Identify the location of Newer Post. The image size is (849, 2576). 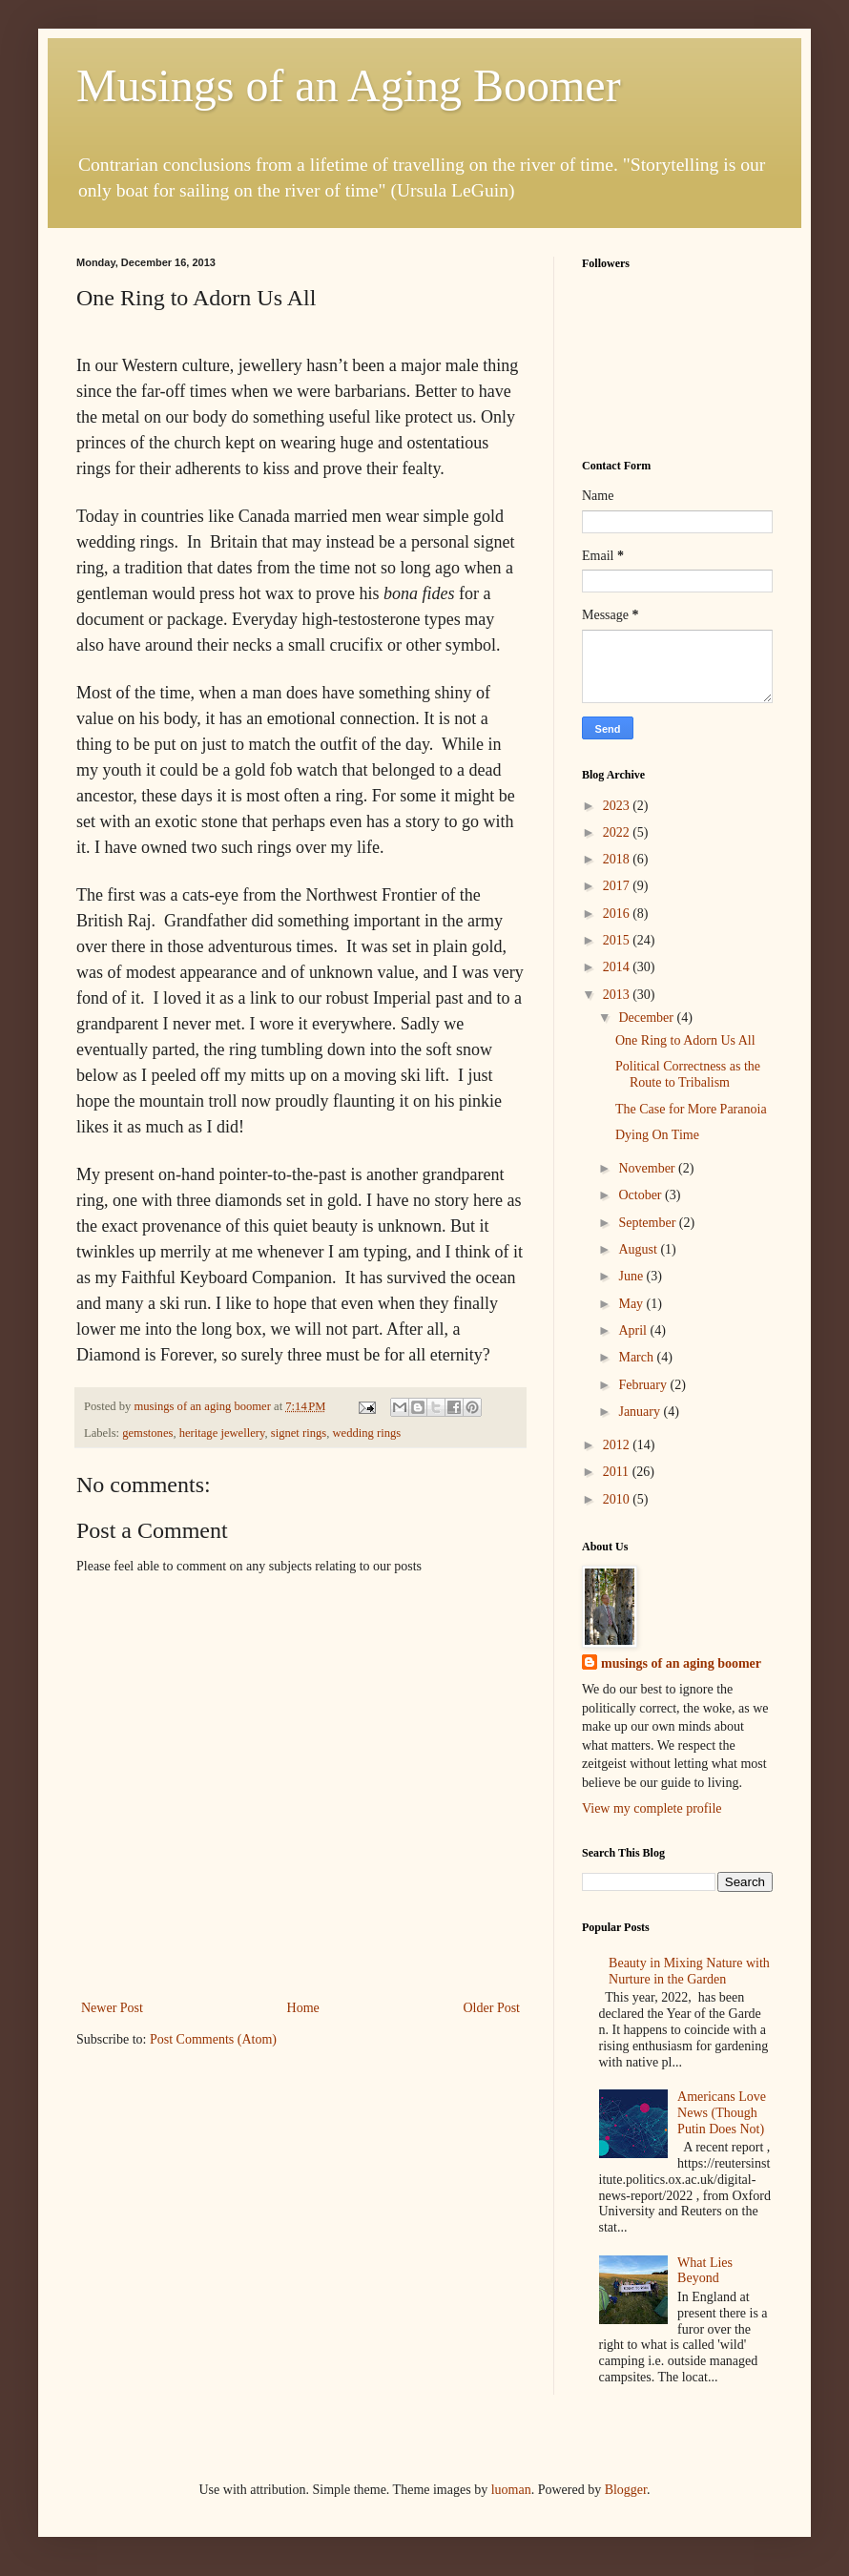
(112, 2008).